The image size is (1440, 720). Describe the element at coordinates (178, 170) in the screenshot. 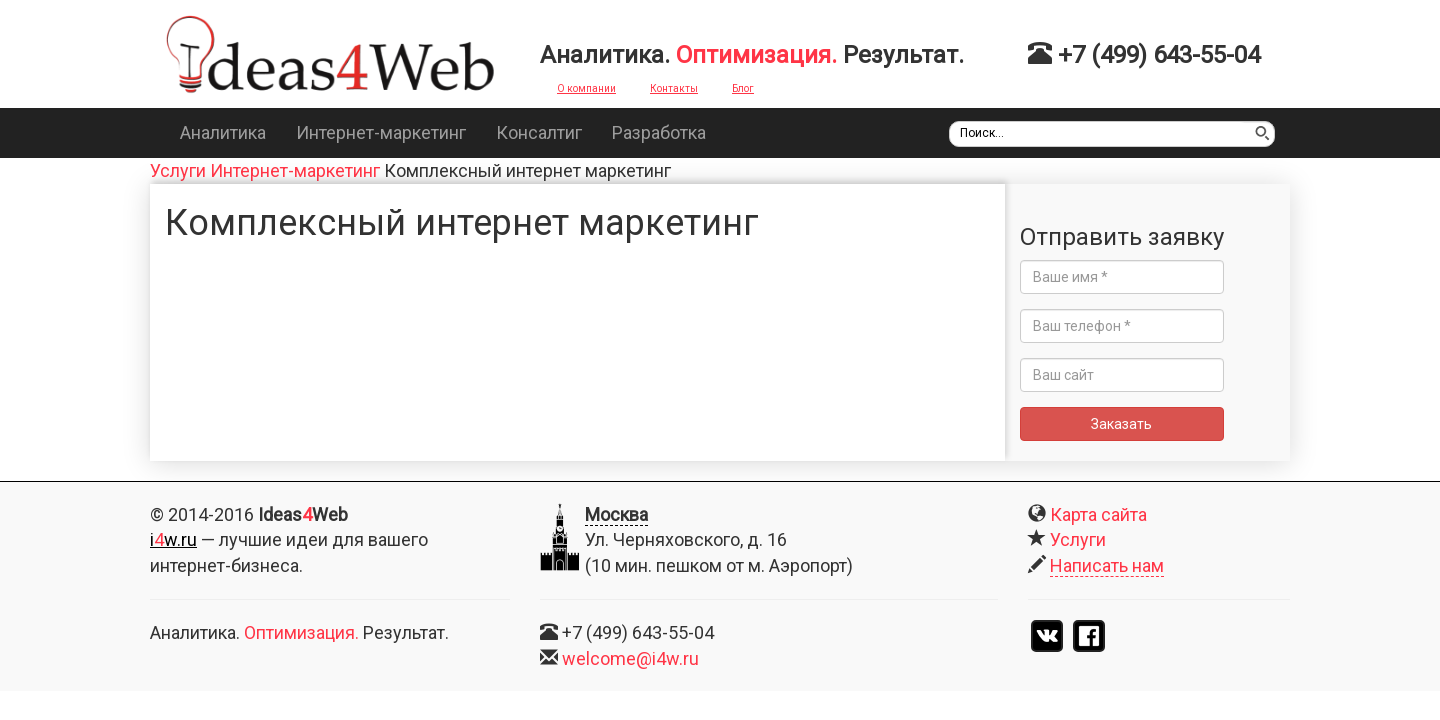

I see `Услуги` at that location.